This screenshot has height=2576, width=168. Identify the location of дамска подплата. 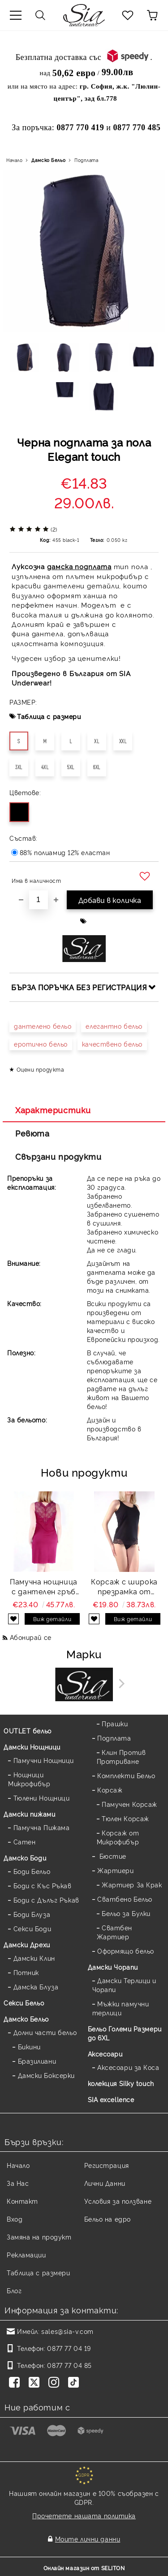
(79, 566).